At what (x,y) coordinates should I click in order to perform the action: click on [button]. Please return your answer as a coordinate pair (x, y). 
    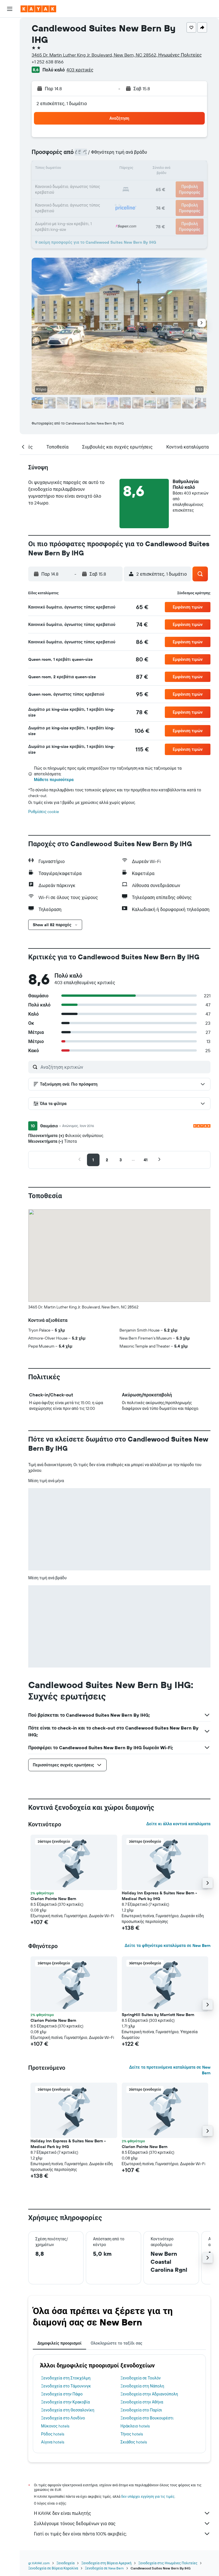
    Looking at the image, I should click on (9, 9).